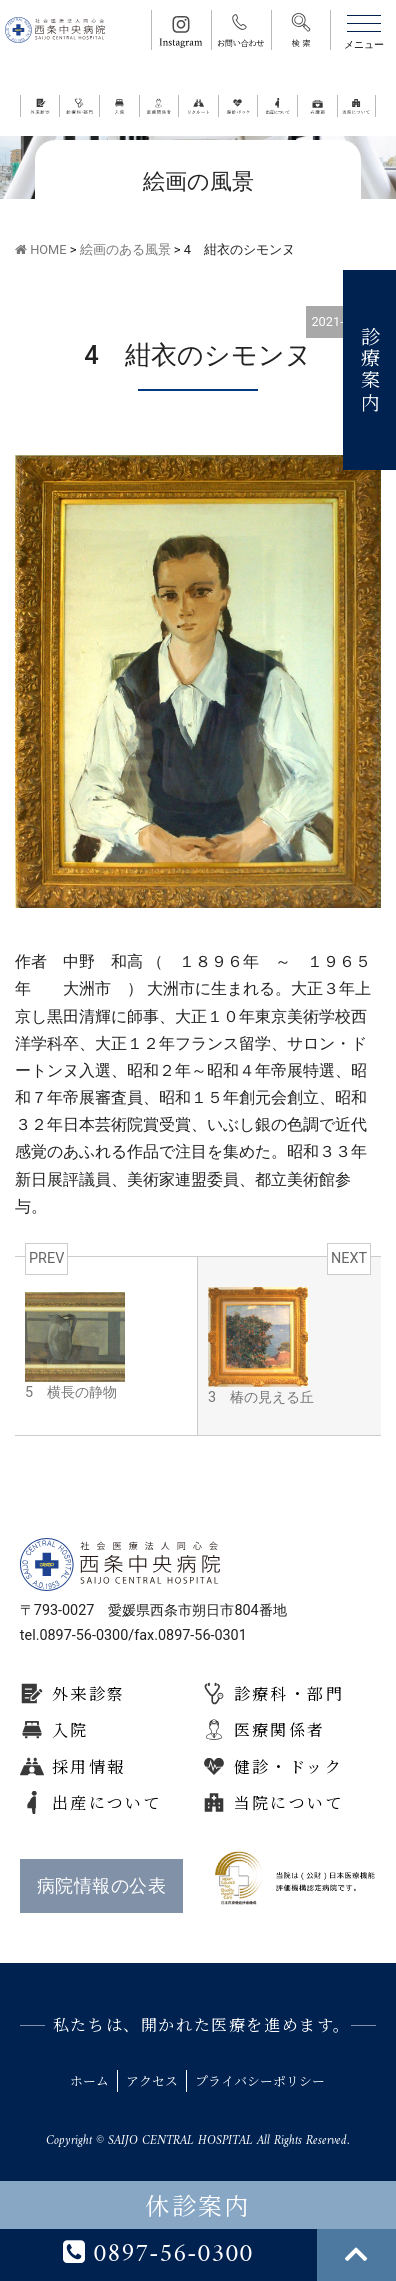 The height and width of the screenshot is (2281, 396). Describe the element at coordinates (89, 1766) in the screenshot. I see `採用情報` at that location.